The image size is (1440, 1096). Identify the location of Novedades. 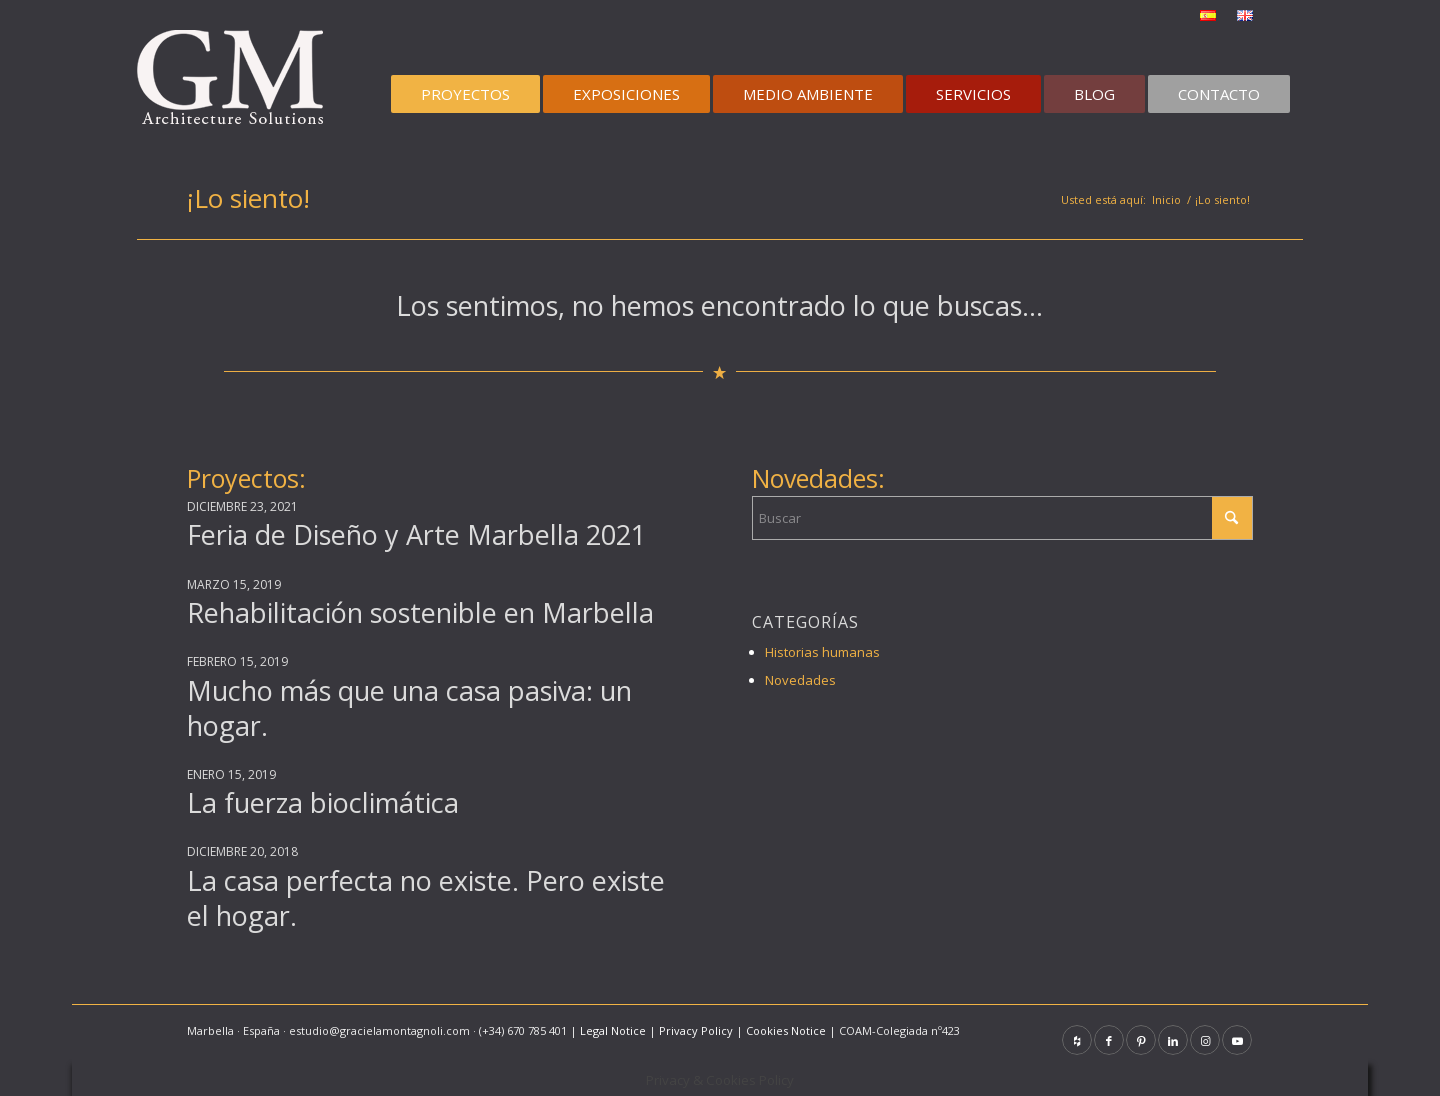
(800, 680).